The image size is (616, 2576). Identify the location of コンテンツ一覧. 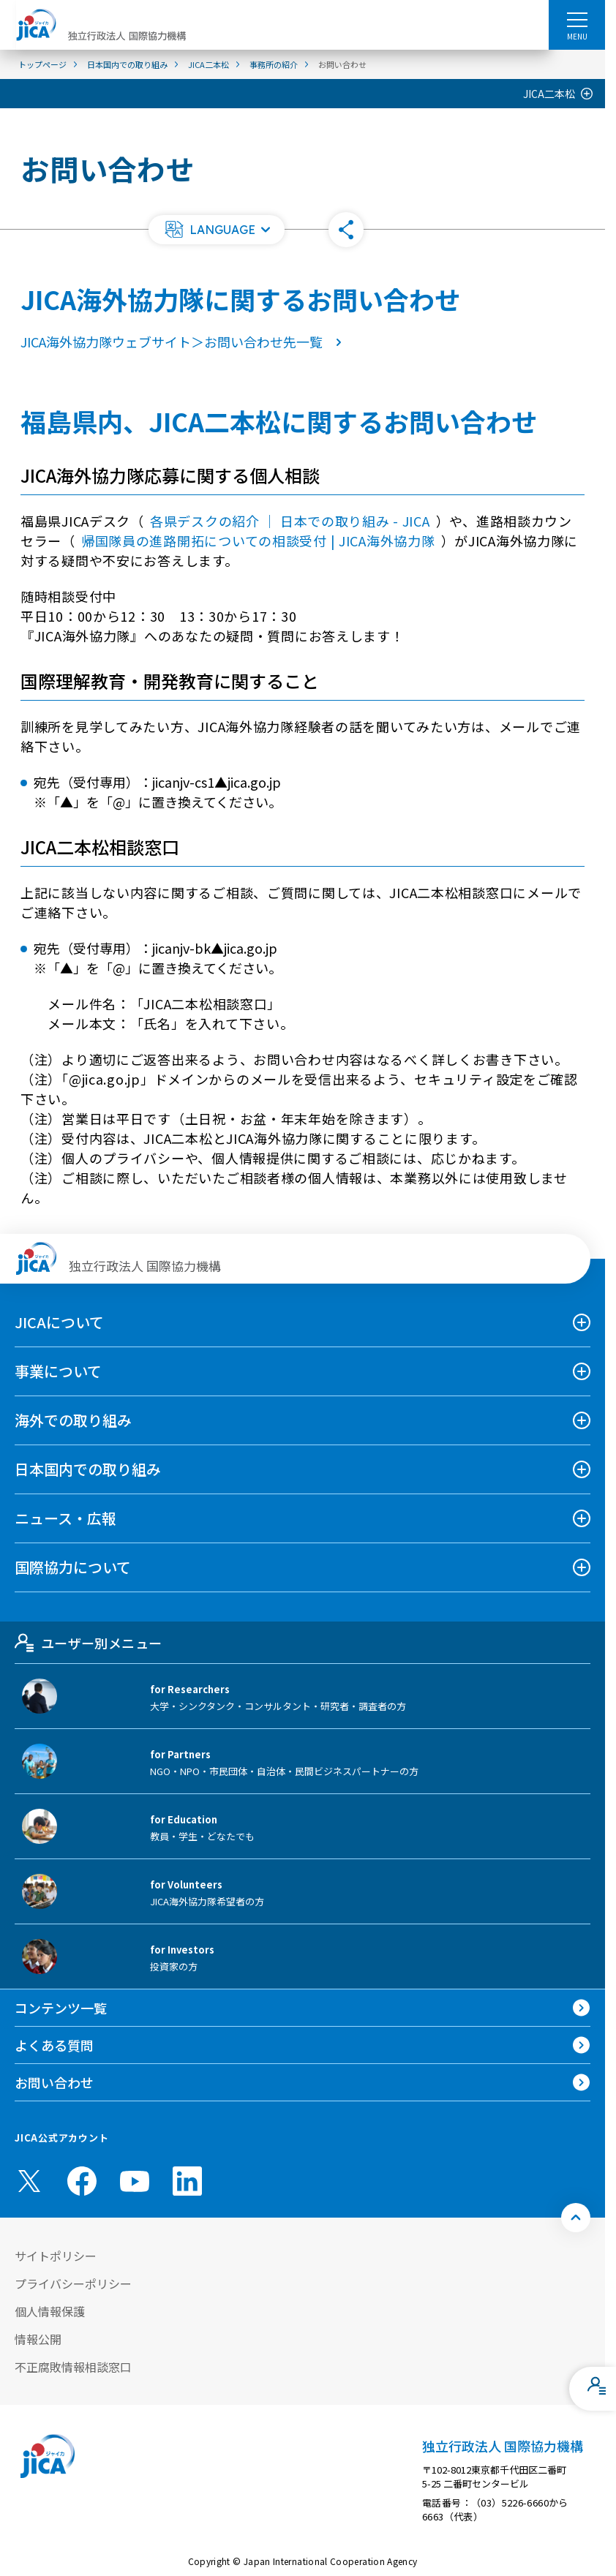
(61, 2007).